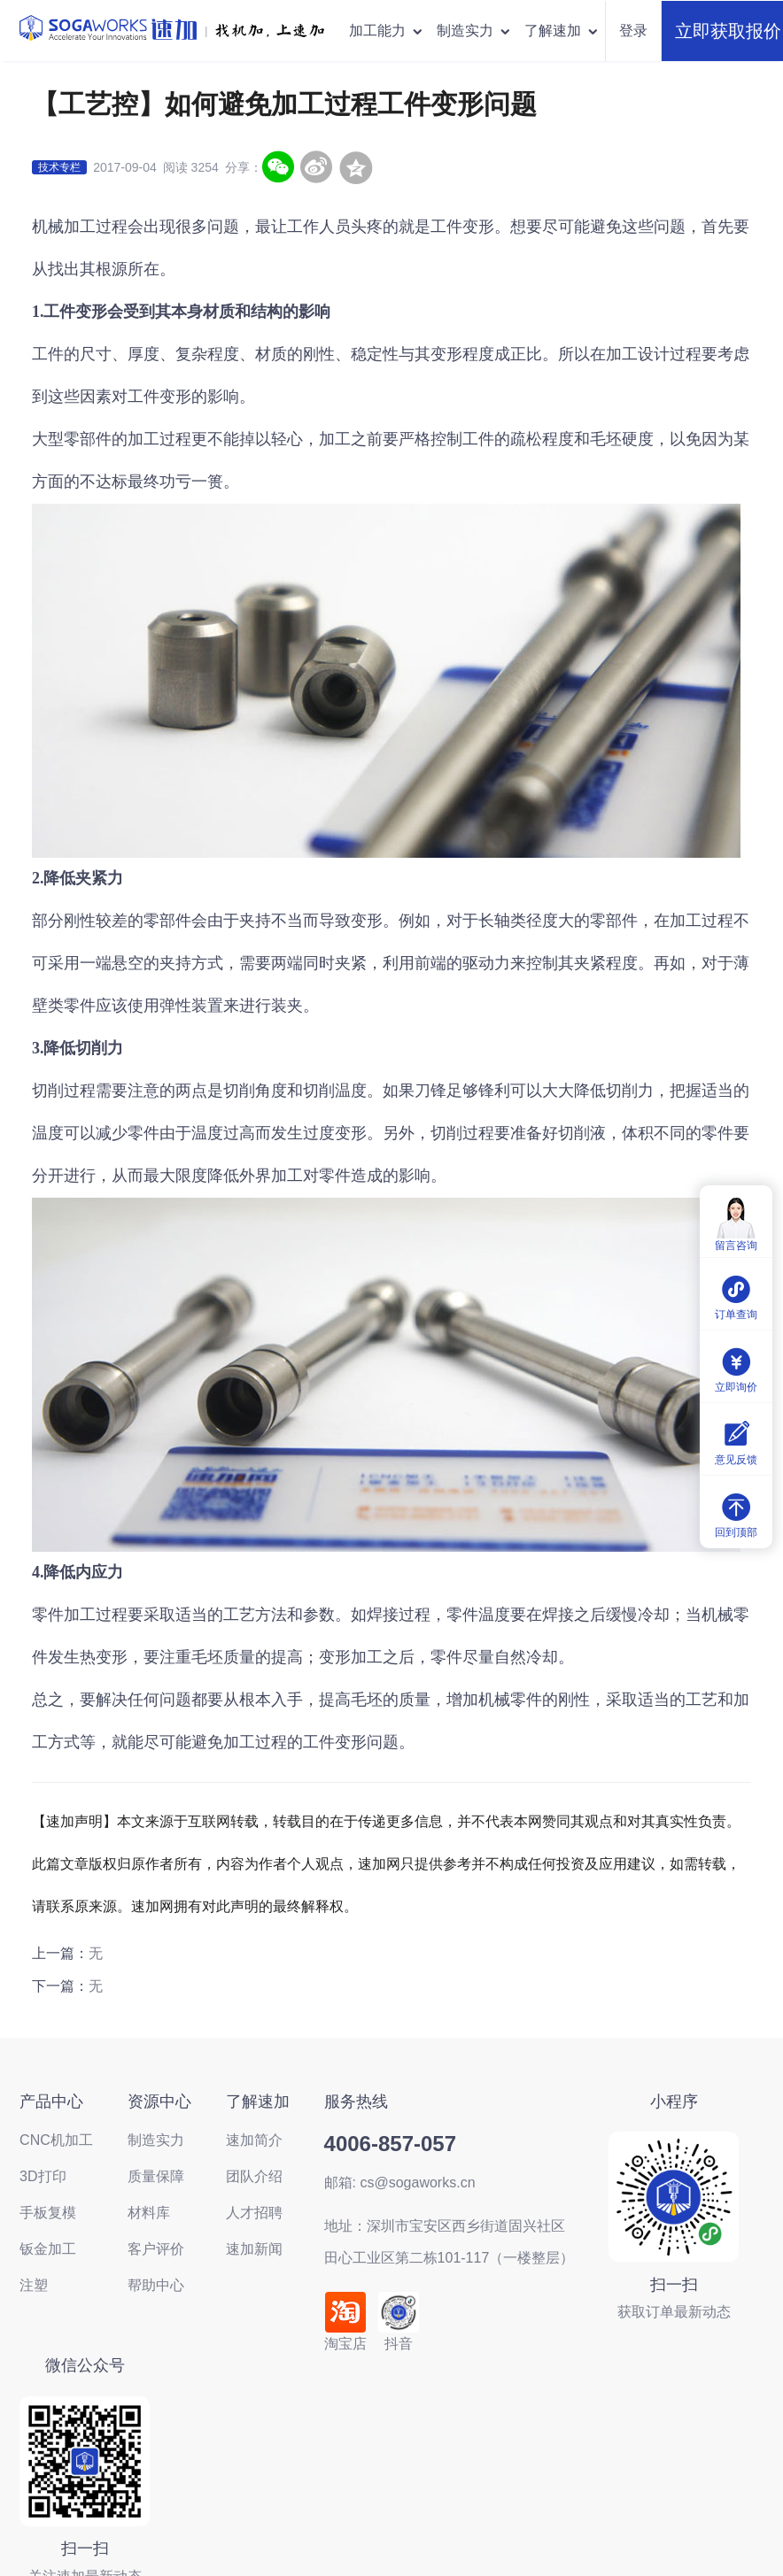 The width and height of the screenshot is (783, 2576). Describe the element at coordinates (149, 2212) in the screenshot. I see `材料库` at that location.